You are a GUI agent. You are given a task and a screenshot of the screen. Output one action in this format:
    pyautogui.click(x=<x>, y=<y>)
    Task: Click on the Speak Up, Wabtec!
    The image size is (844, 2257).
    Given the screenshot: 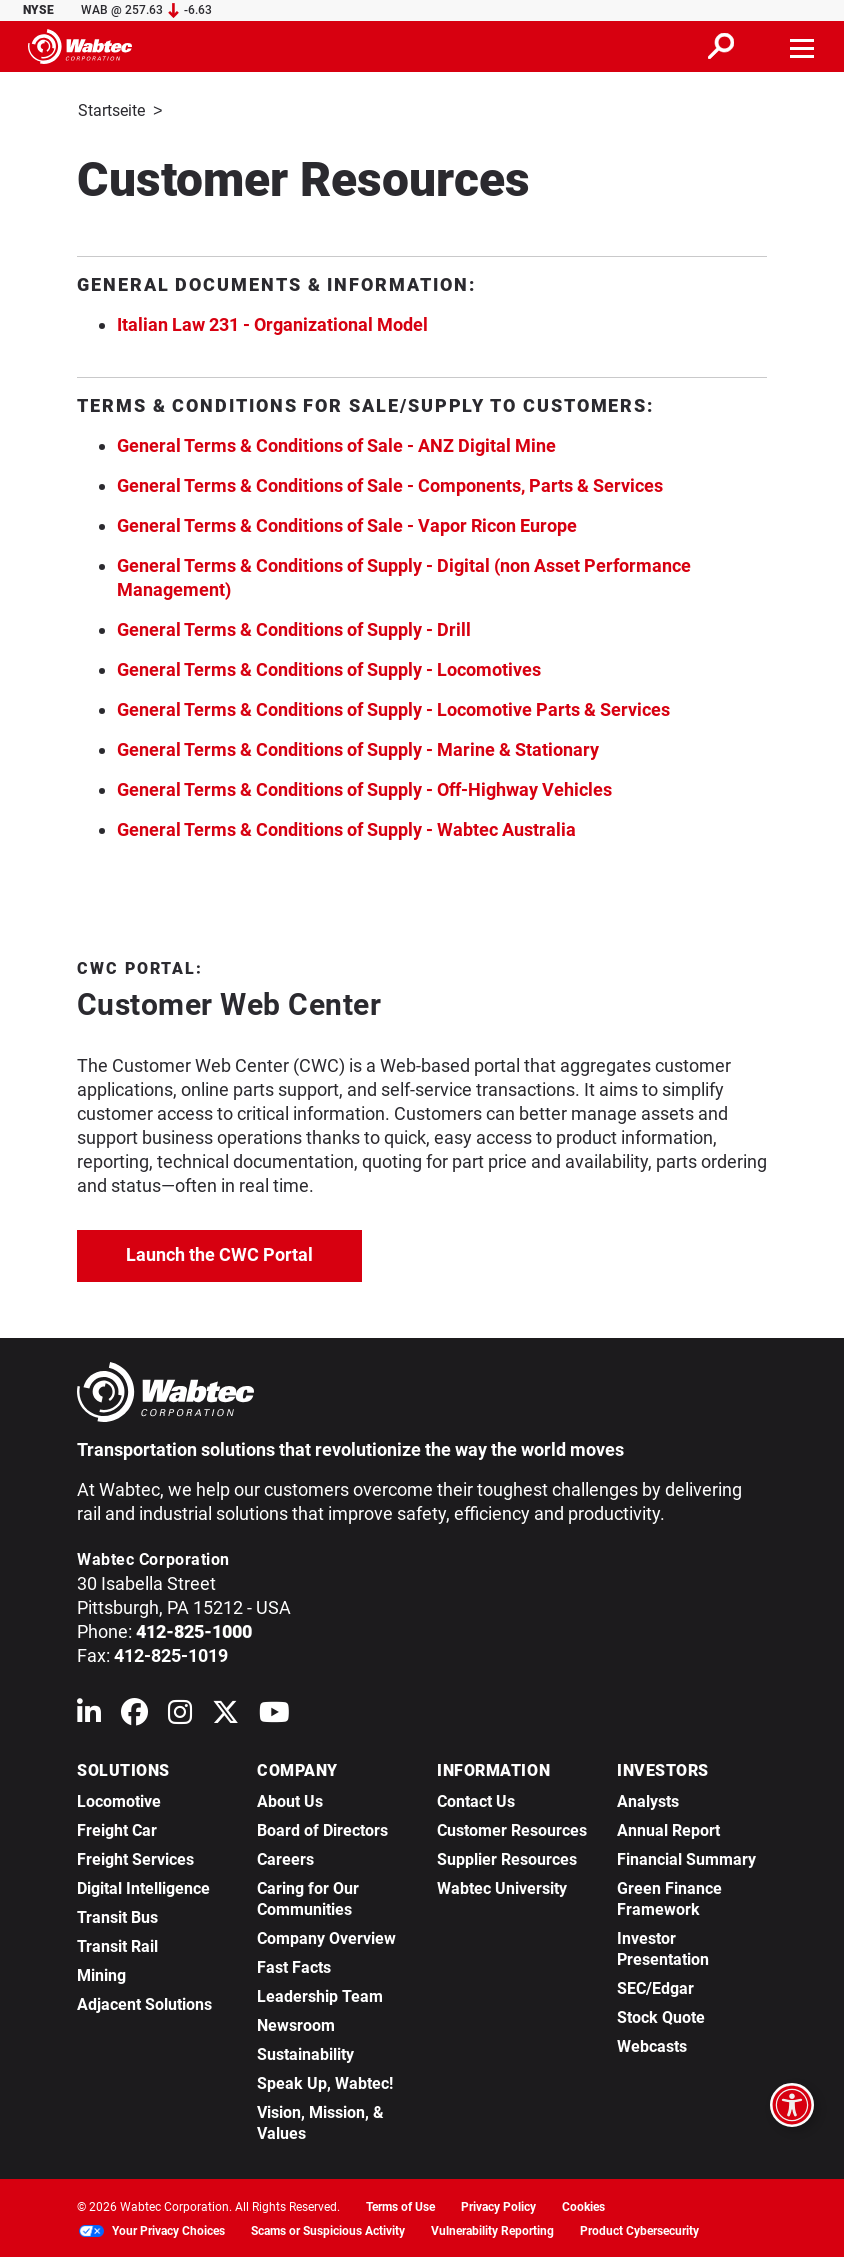 What is the action you would take?
    pyautogui.click(x=325, y=2081)
    